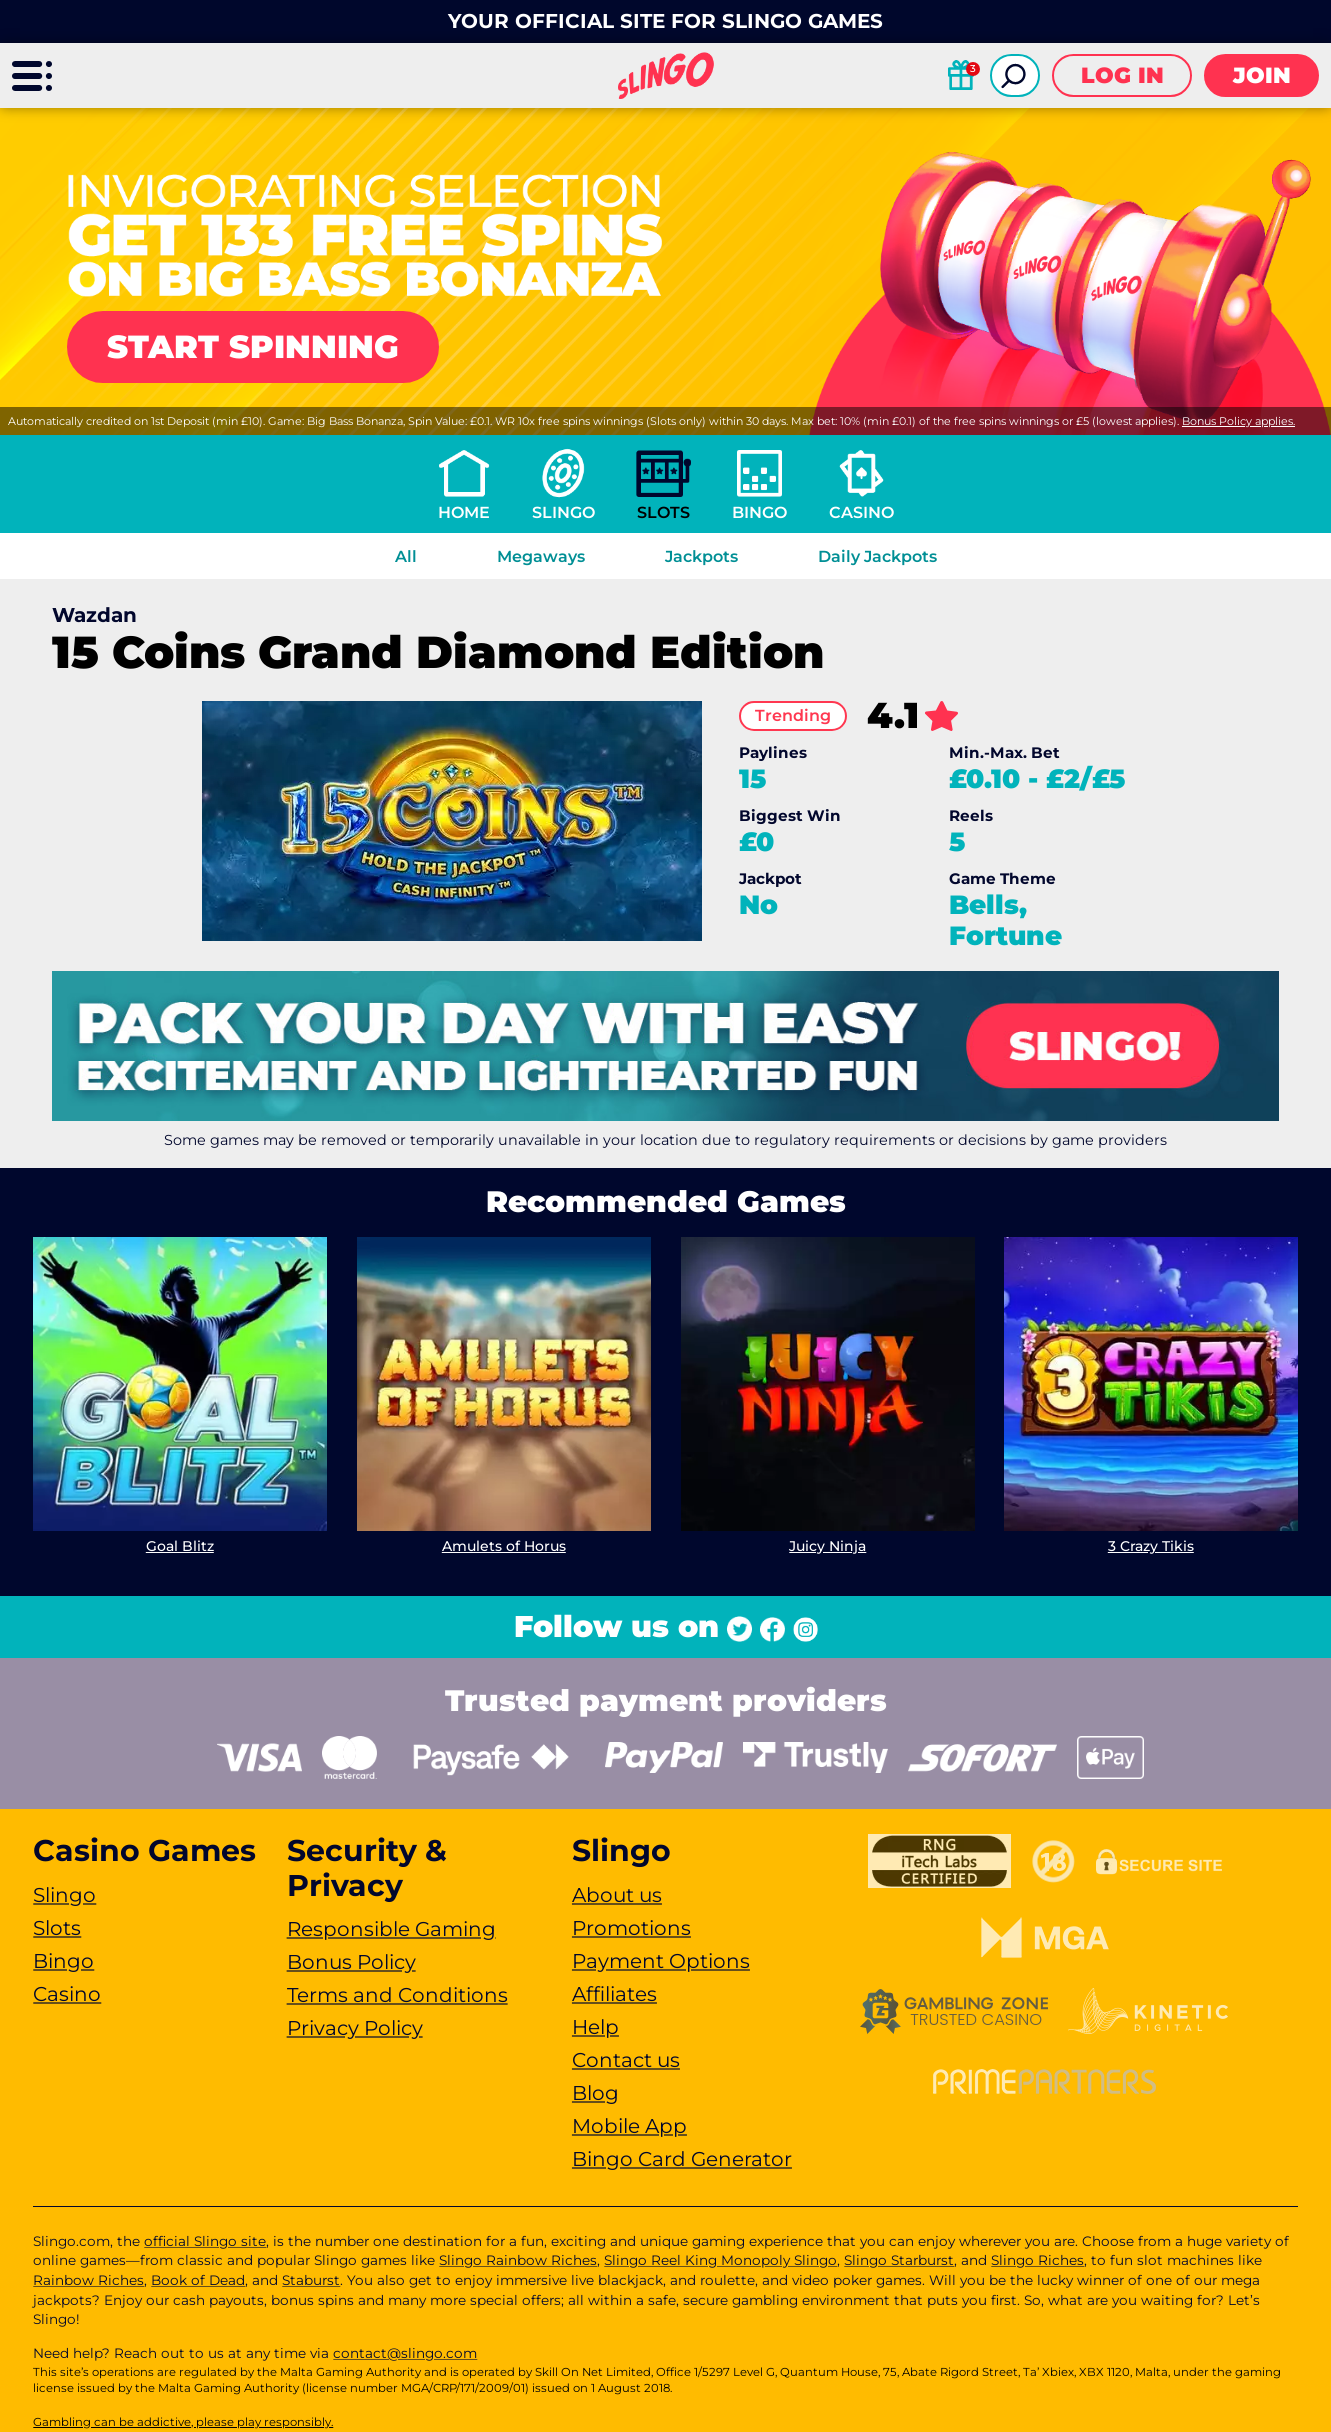 This screenshot has height=2432, width=1331. I want to click on Blog, so click(595, 2093).